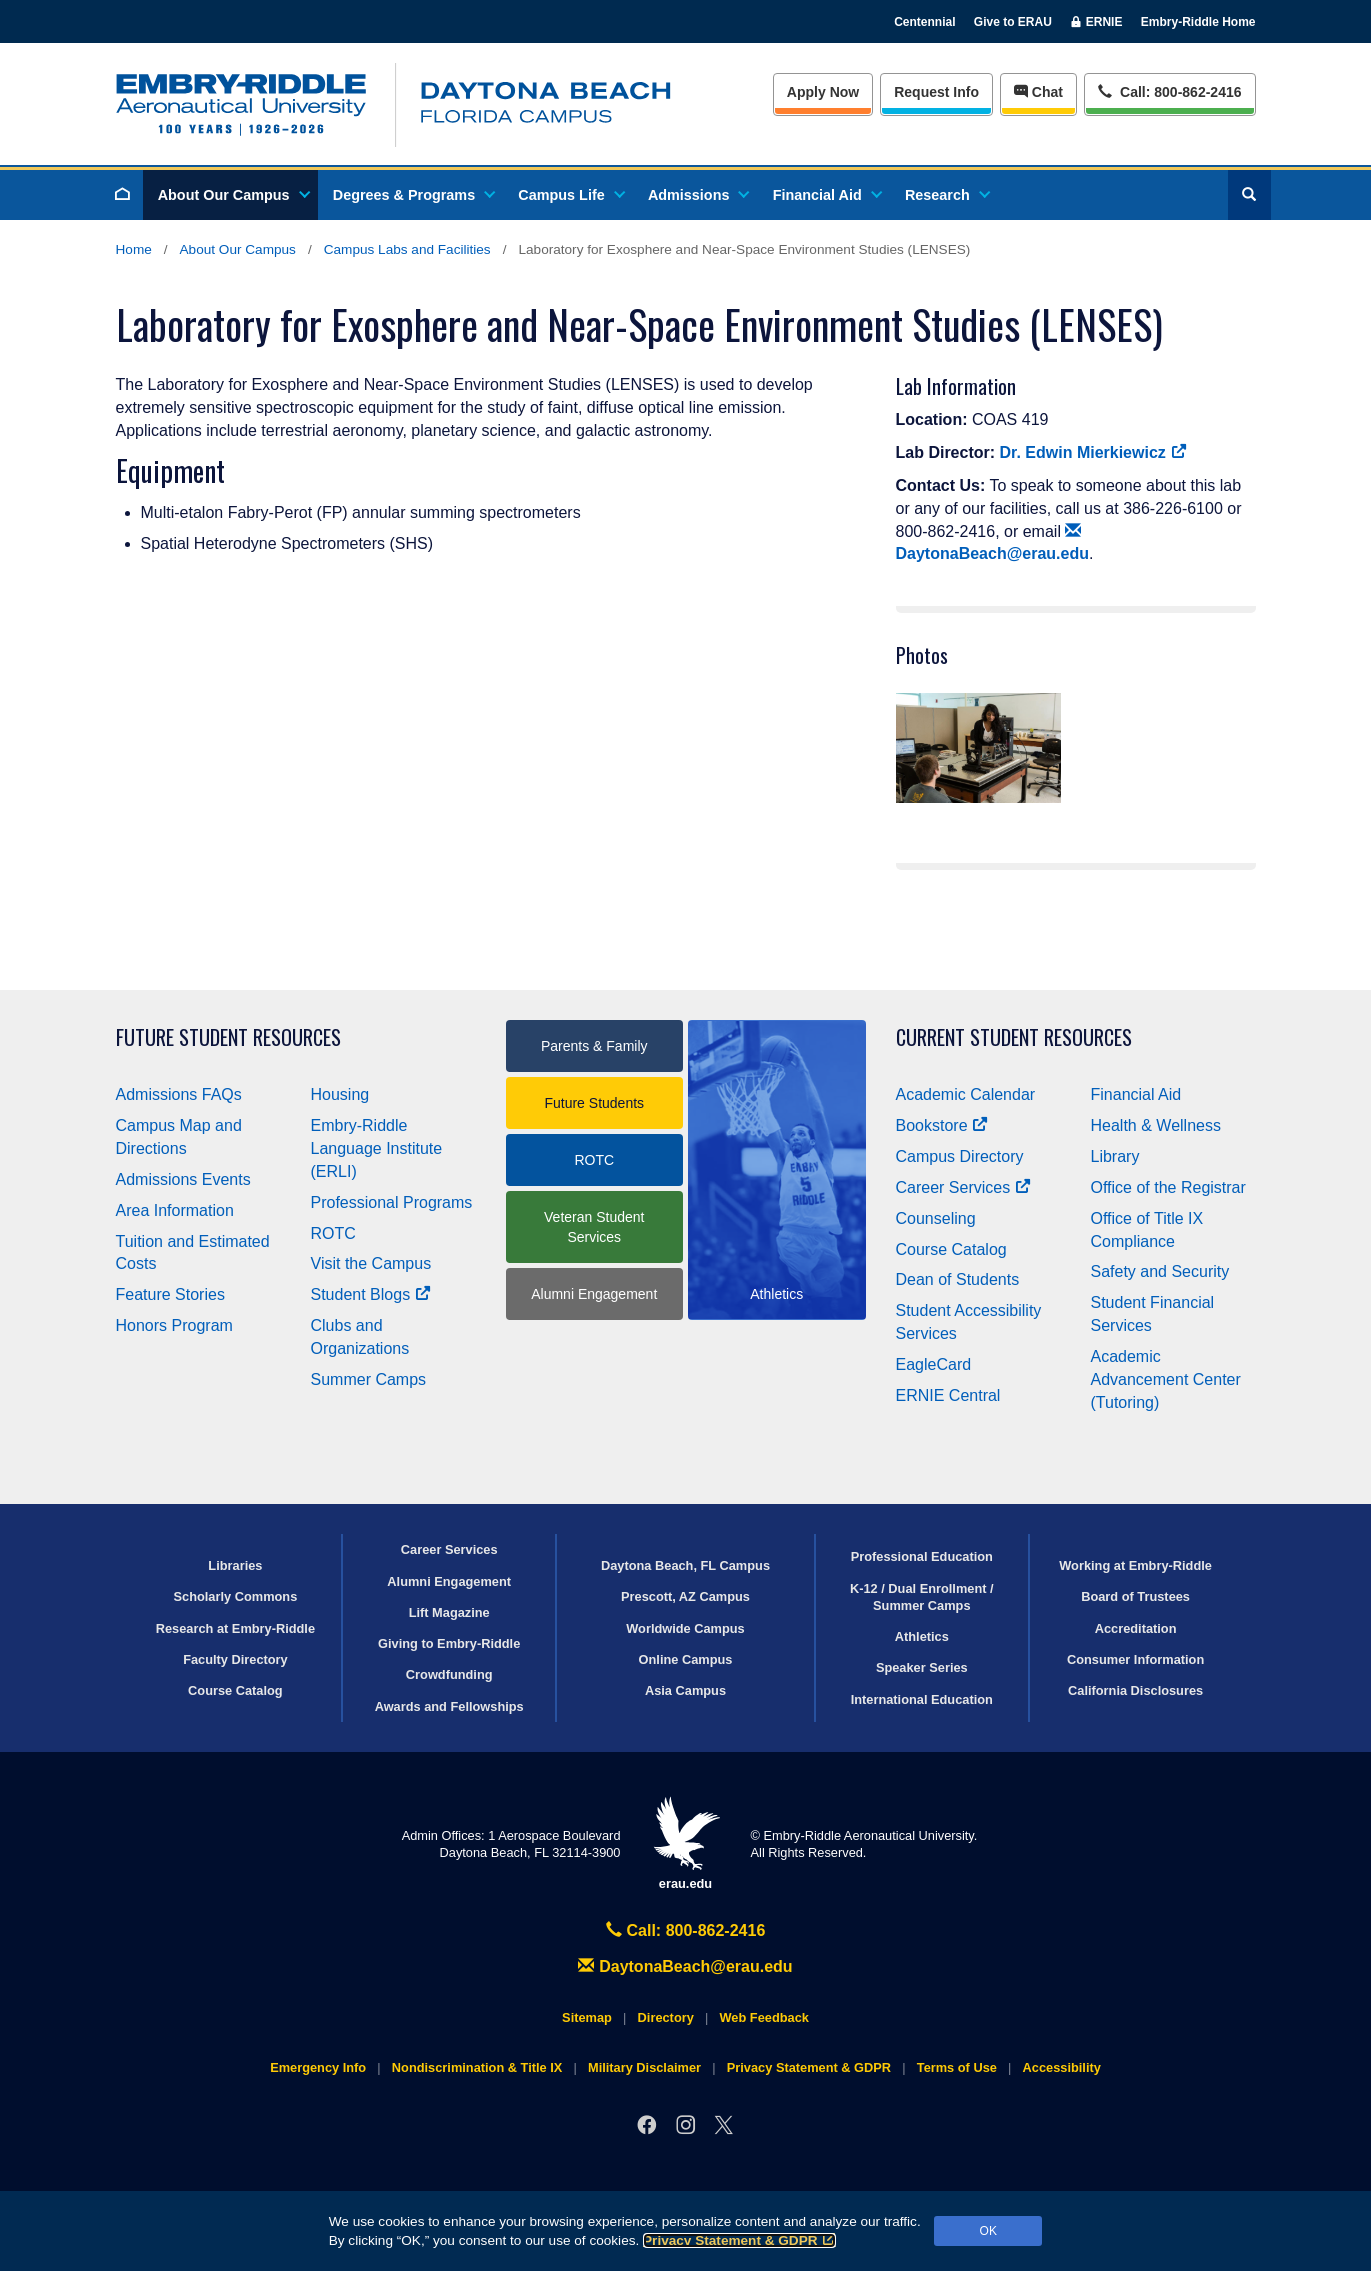  I want to click on Accreditation, so click(1136, 1628).